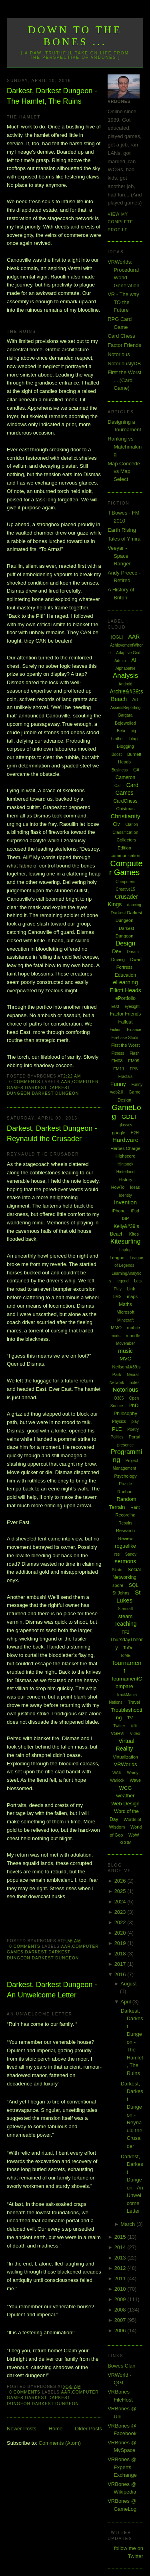  Describe the element at coordinates (136, 770) in the screenshot. I see `C#` at that location.